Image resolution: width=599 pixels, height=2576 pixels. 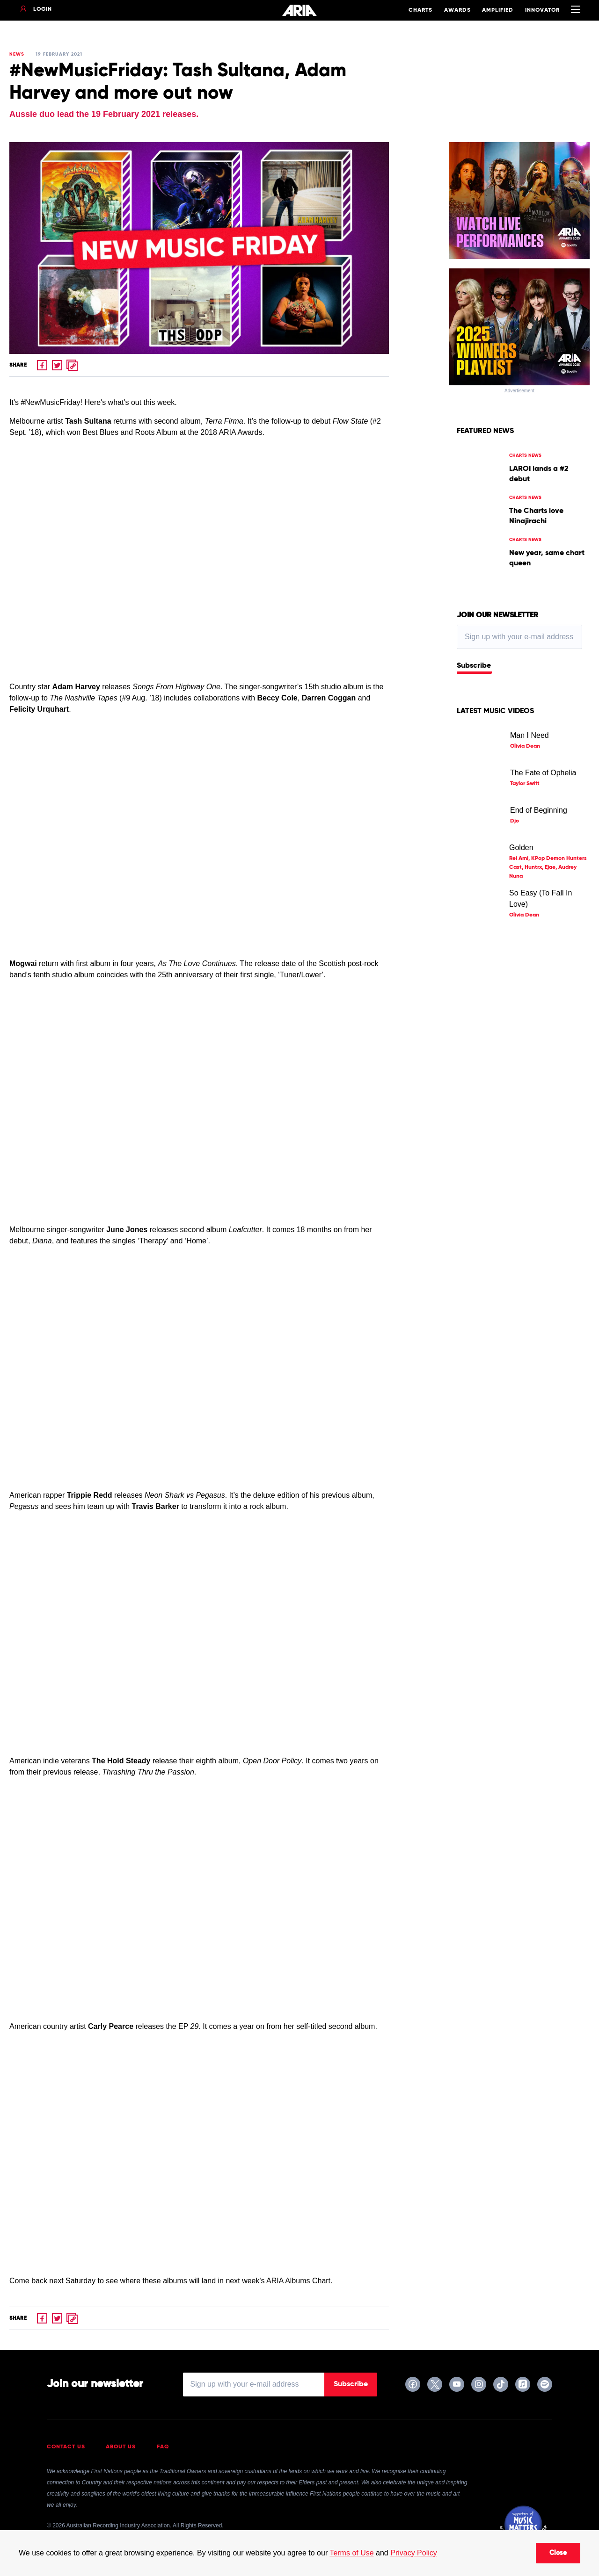 I want to click on Close, so click(x=558, y=2553).